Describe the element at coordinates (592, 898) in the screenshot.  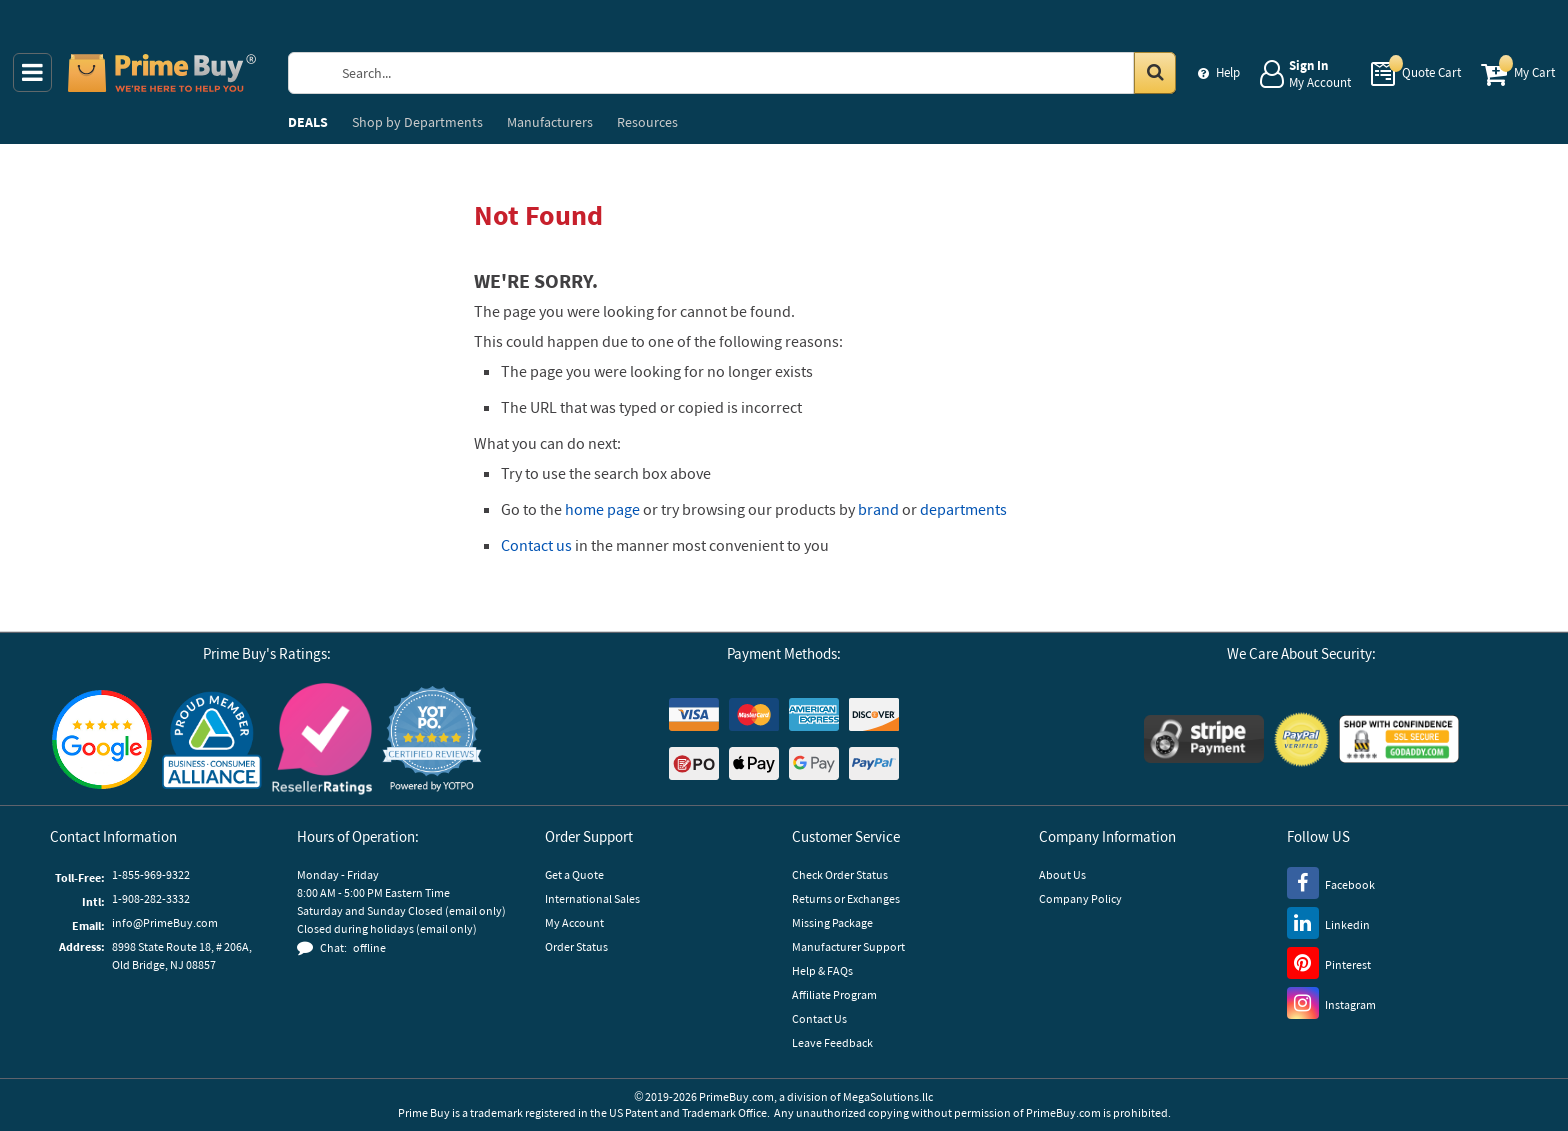
I see `International Sales` at that location.